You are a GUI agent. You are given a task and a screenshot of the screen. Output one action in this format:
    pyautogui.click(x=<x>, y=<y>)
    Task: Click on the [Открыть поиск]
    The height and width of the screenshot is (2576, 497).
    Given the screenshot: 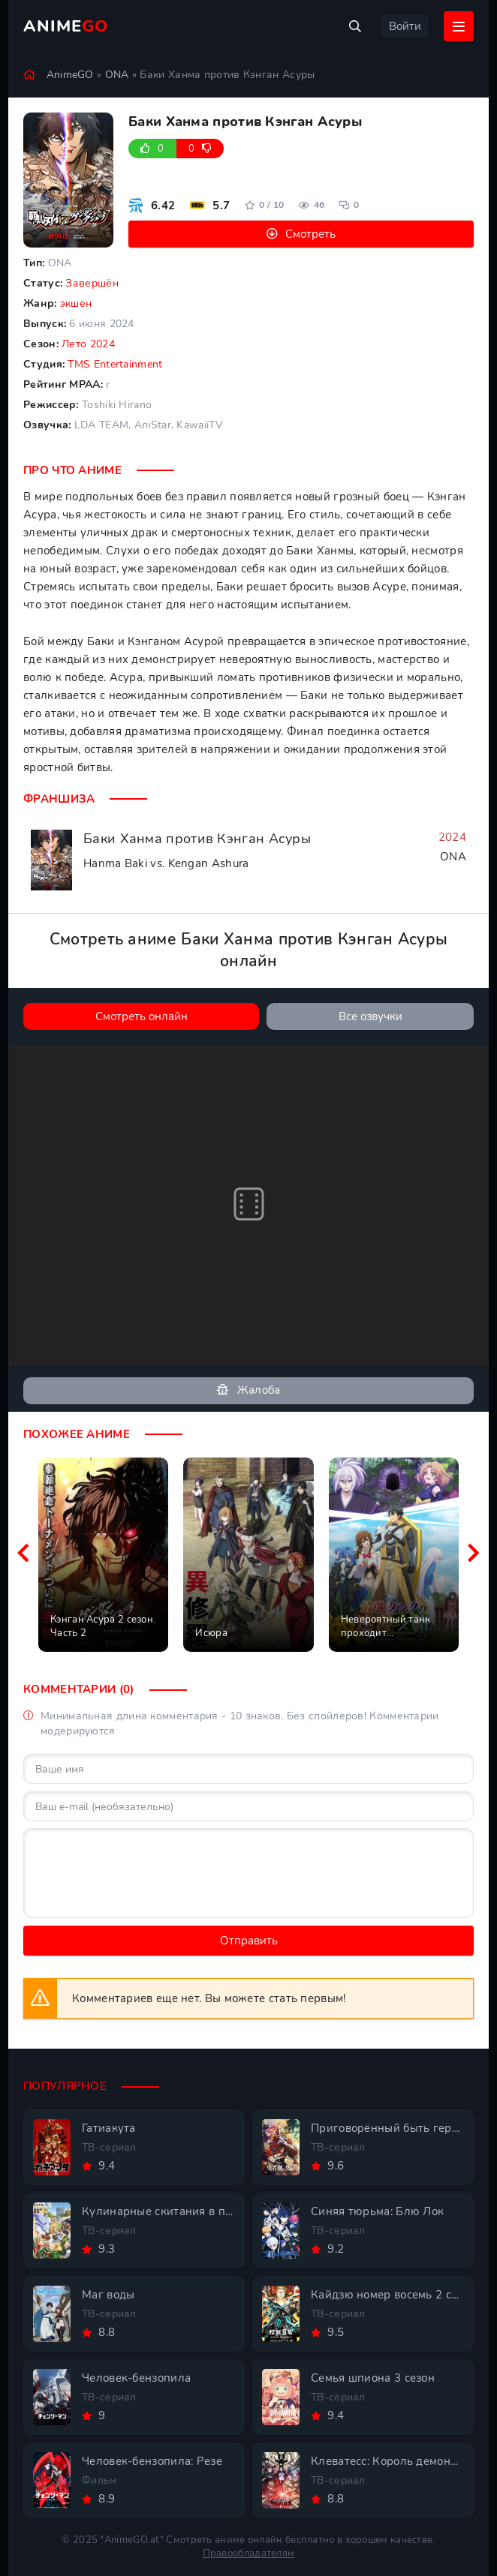 What is the action you would take?
    pyautogui.click(x=355, y=26)
    